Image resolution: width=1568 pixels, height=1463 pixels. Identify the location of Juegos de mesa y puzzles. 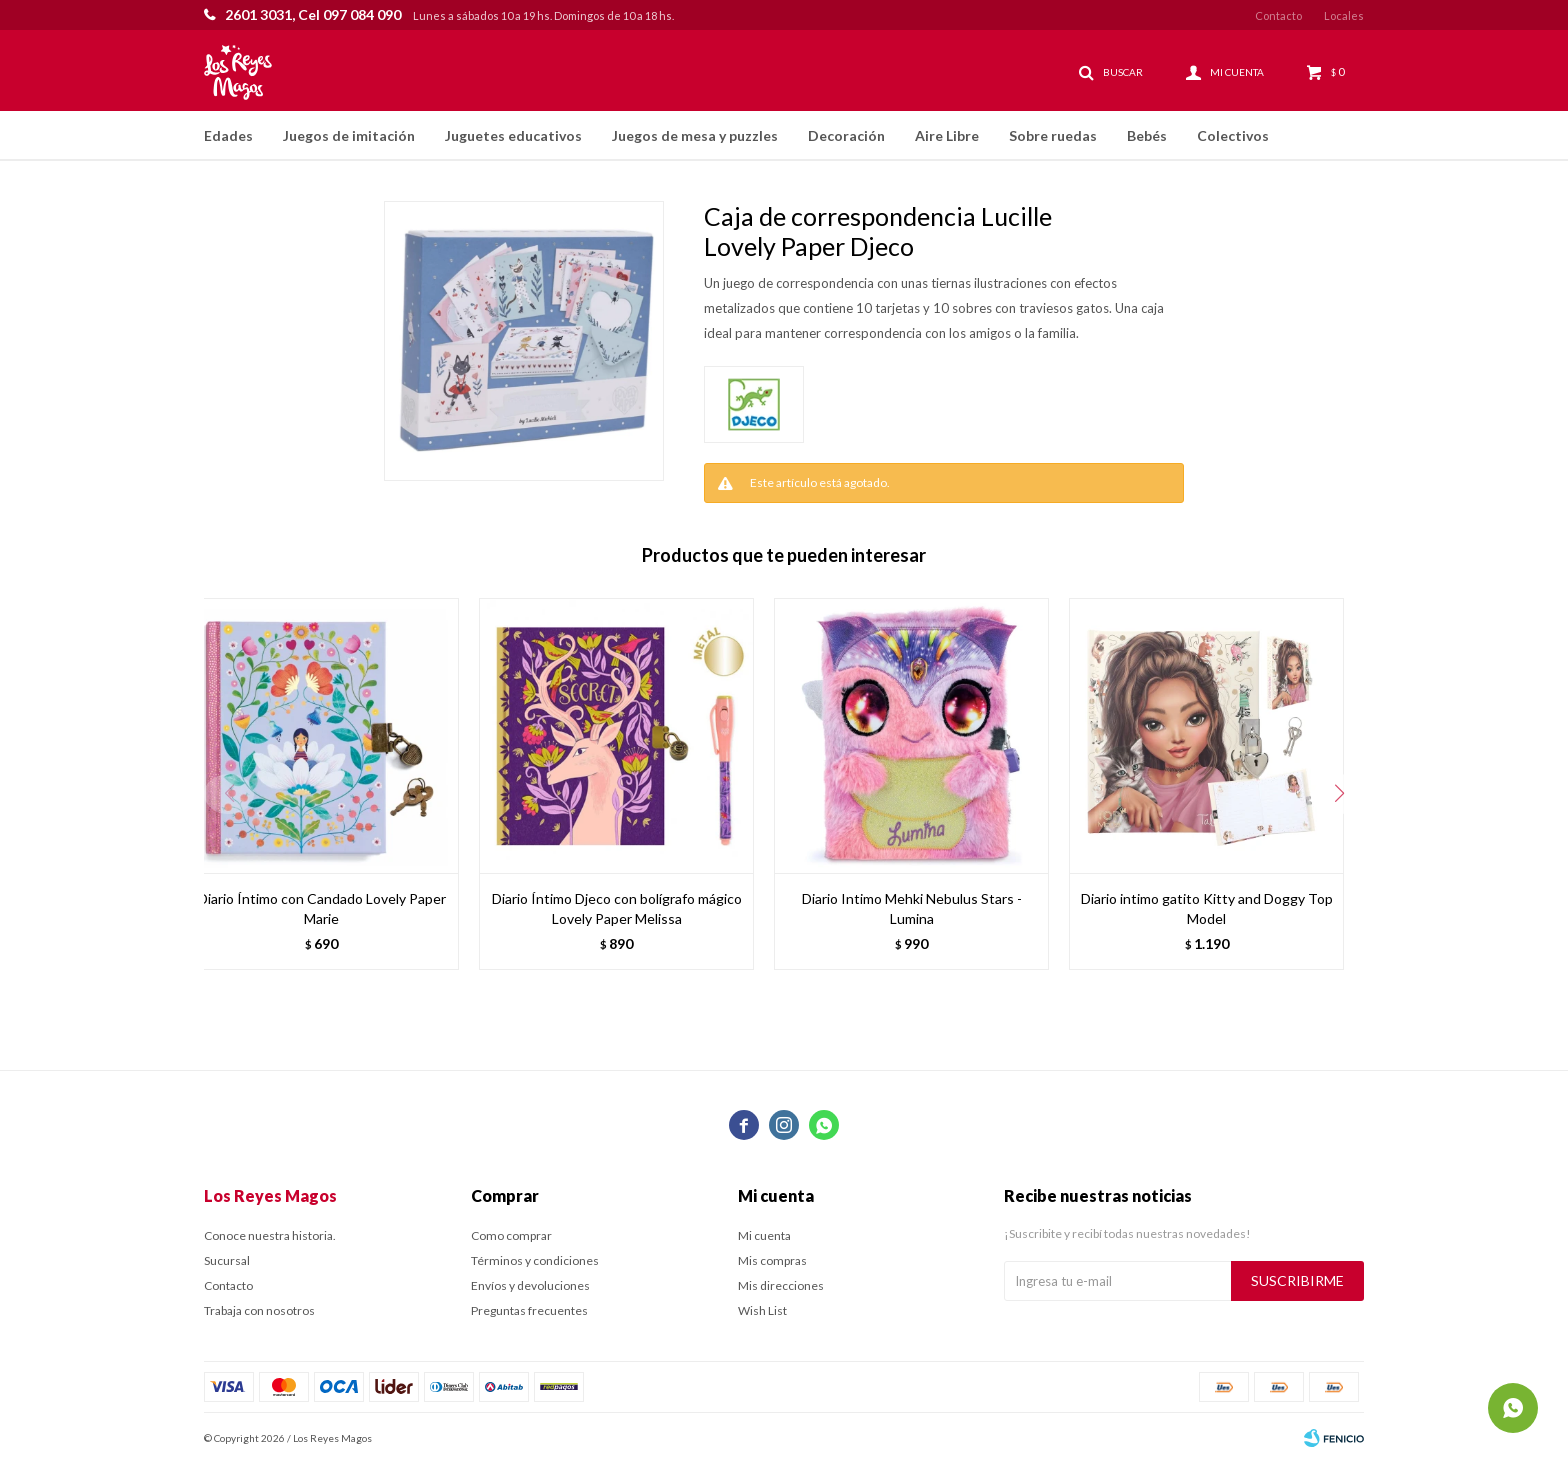
(695, 135).